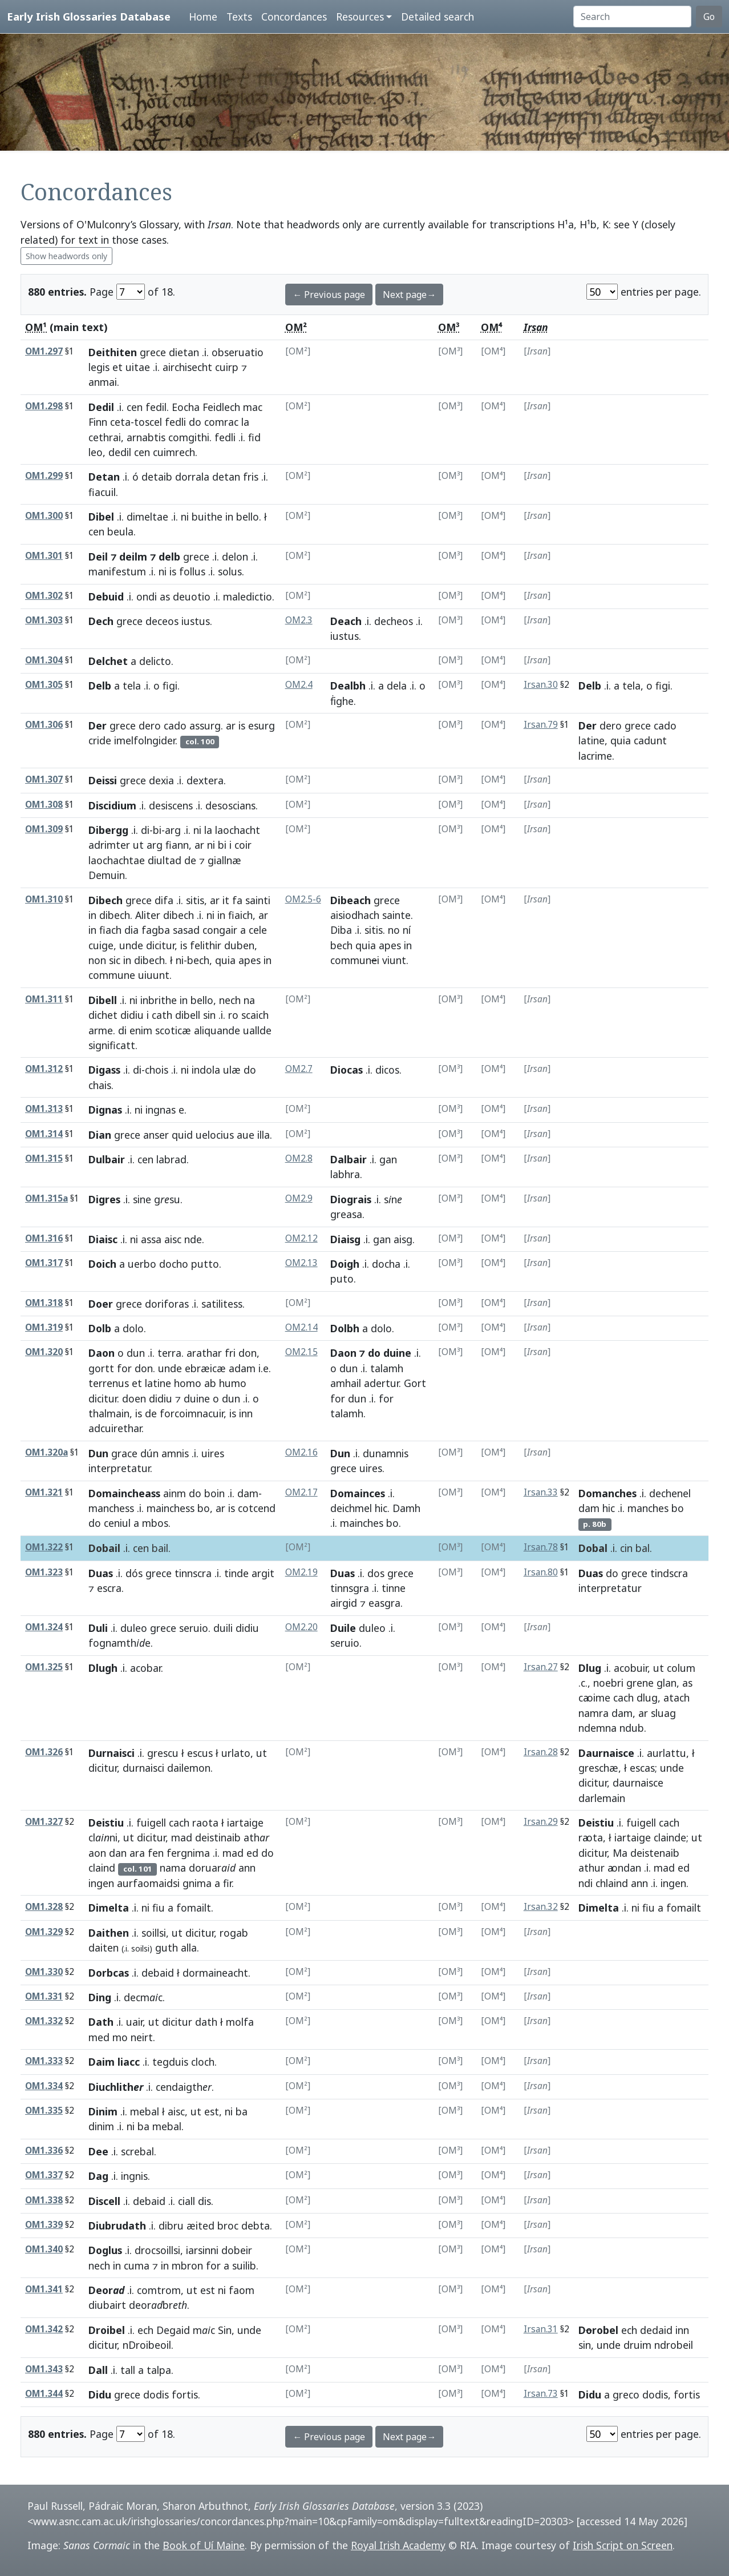 This screenshot has width=729, height=2576. I want to click on neirt, so click(142, 2037).